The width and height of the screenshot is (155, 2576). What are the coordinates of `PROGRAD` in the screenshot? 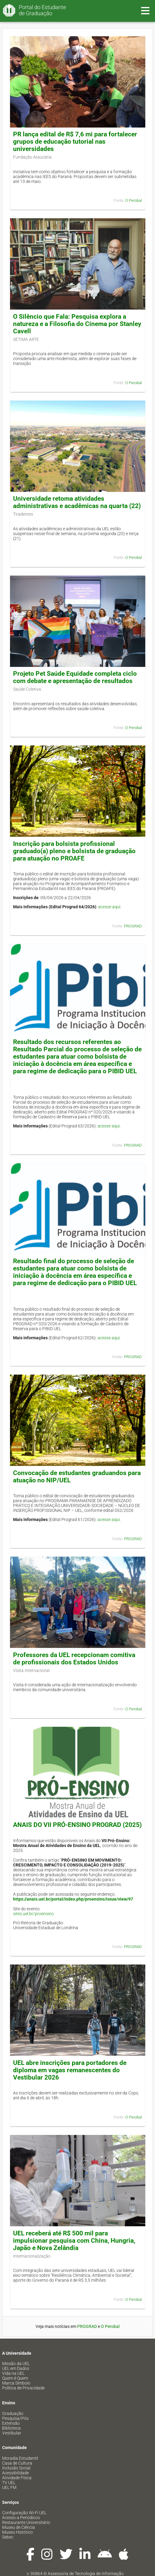 It's located at (133, 926).